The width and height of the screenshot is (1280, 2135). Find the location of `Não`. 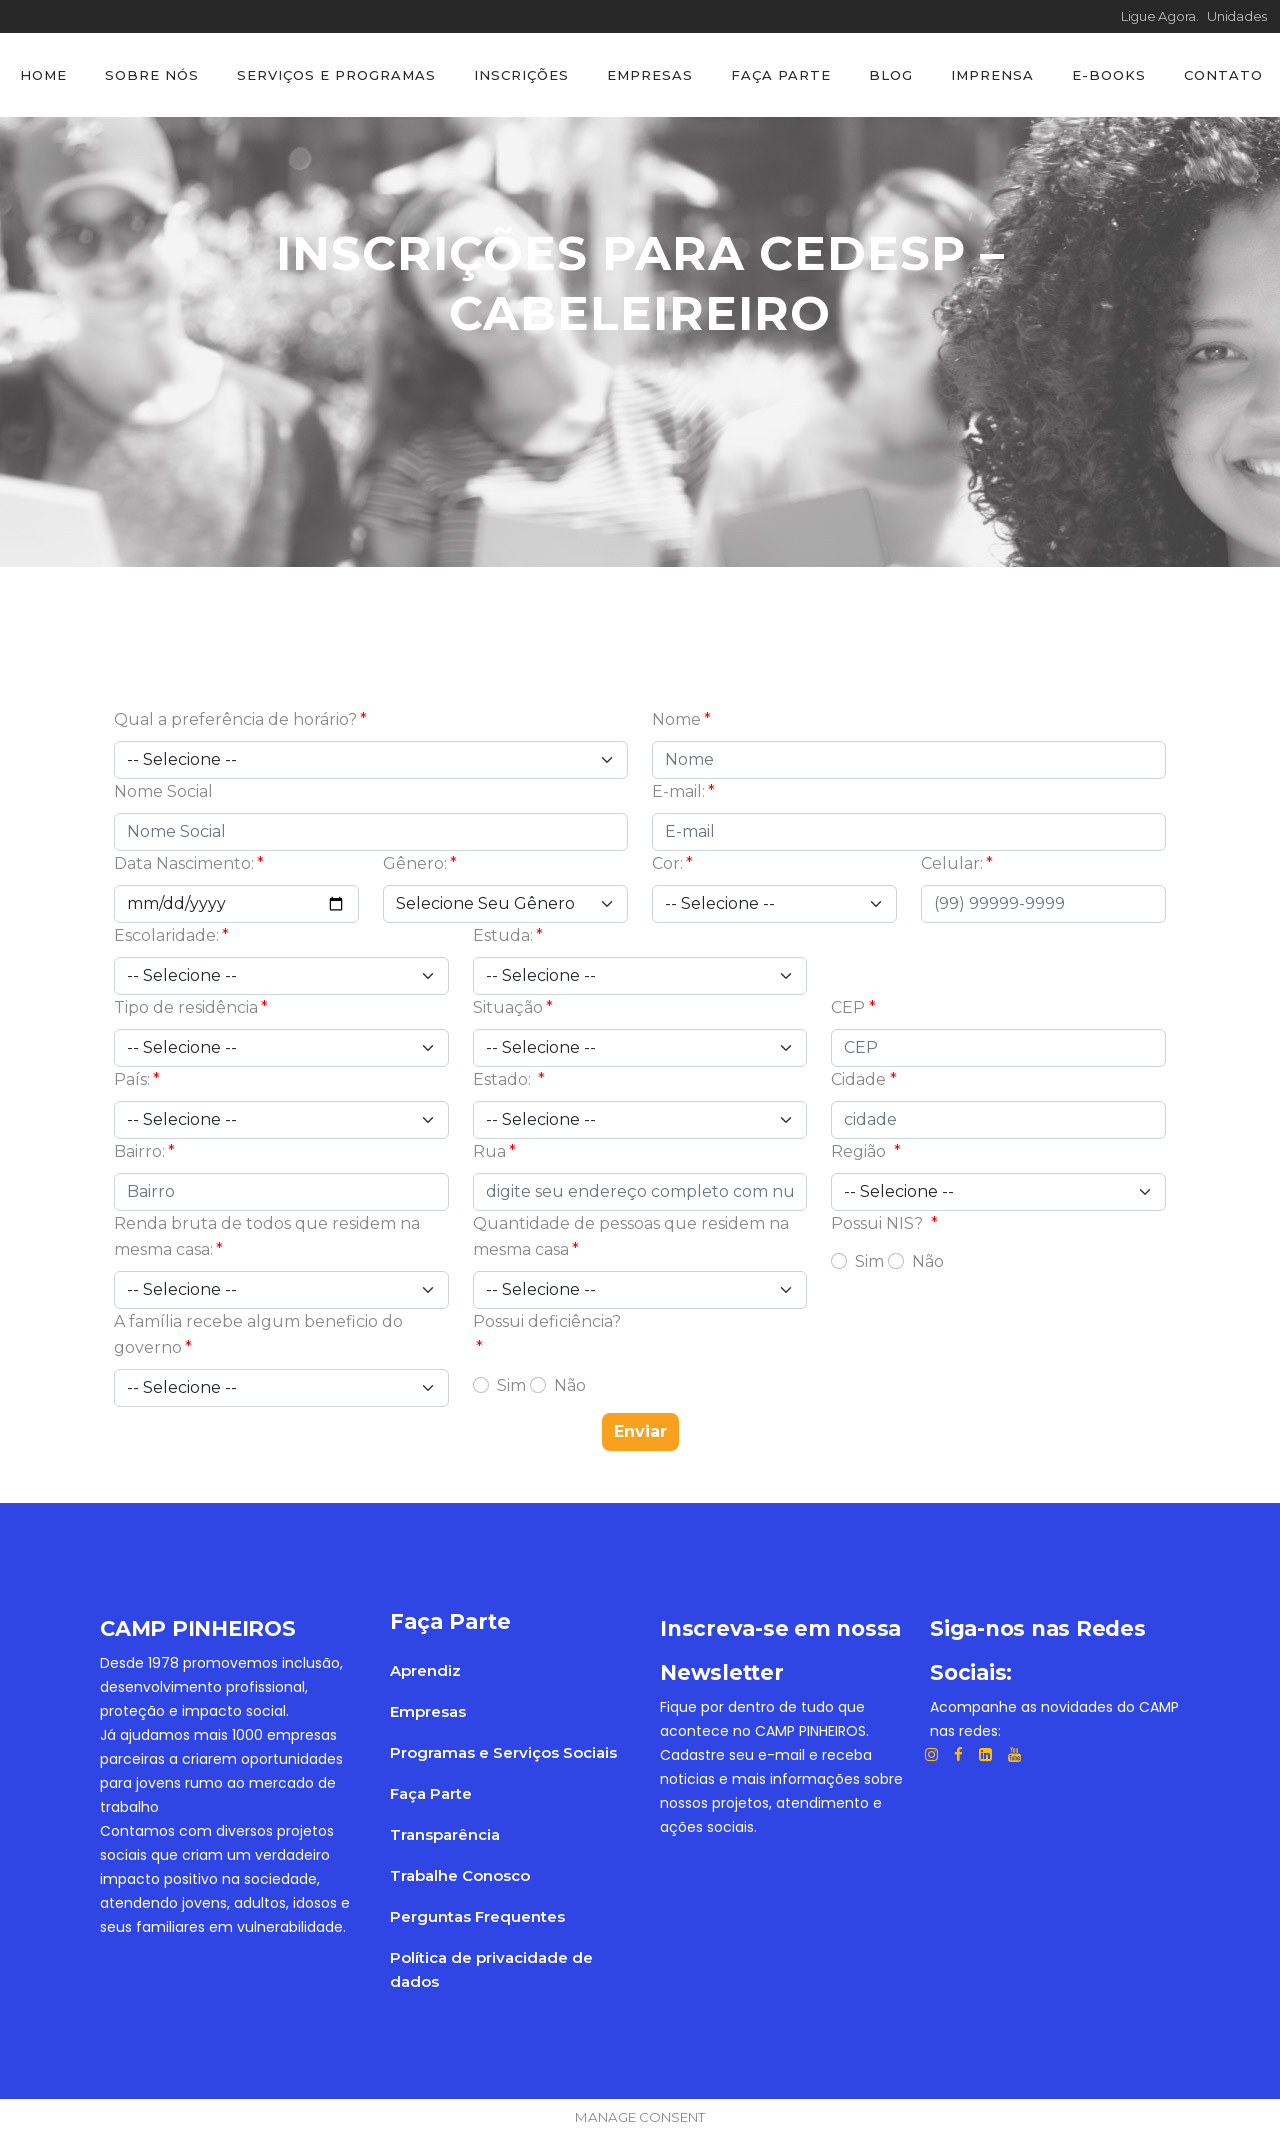

Não is located at coordinates (928, 1261).